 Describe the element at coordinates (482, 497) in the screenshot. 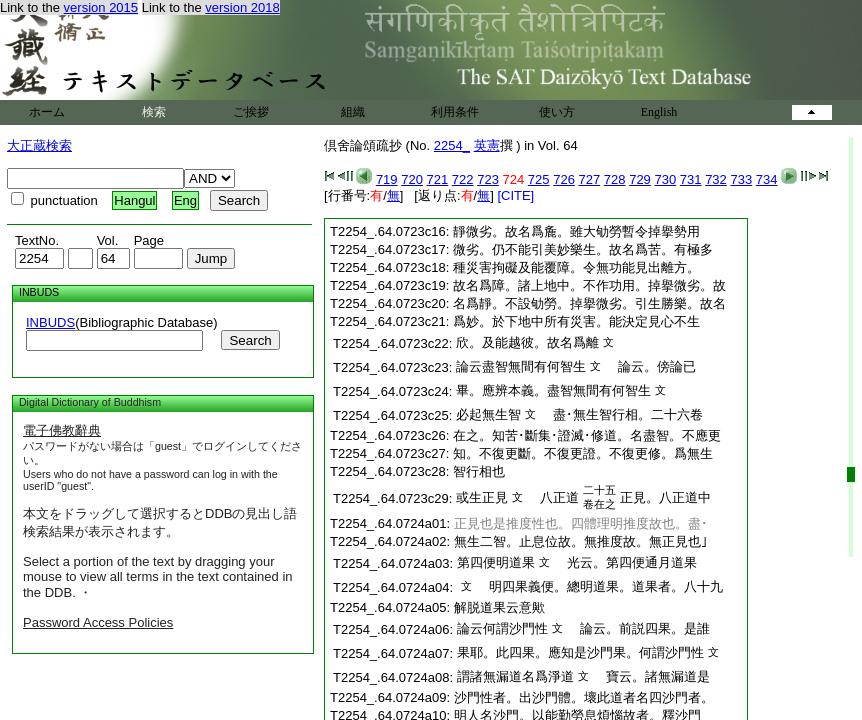

I see `或生正見` at that location.